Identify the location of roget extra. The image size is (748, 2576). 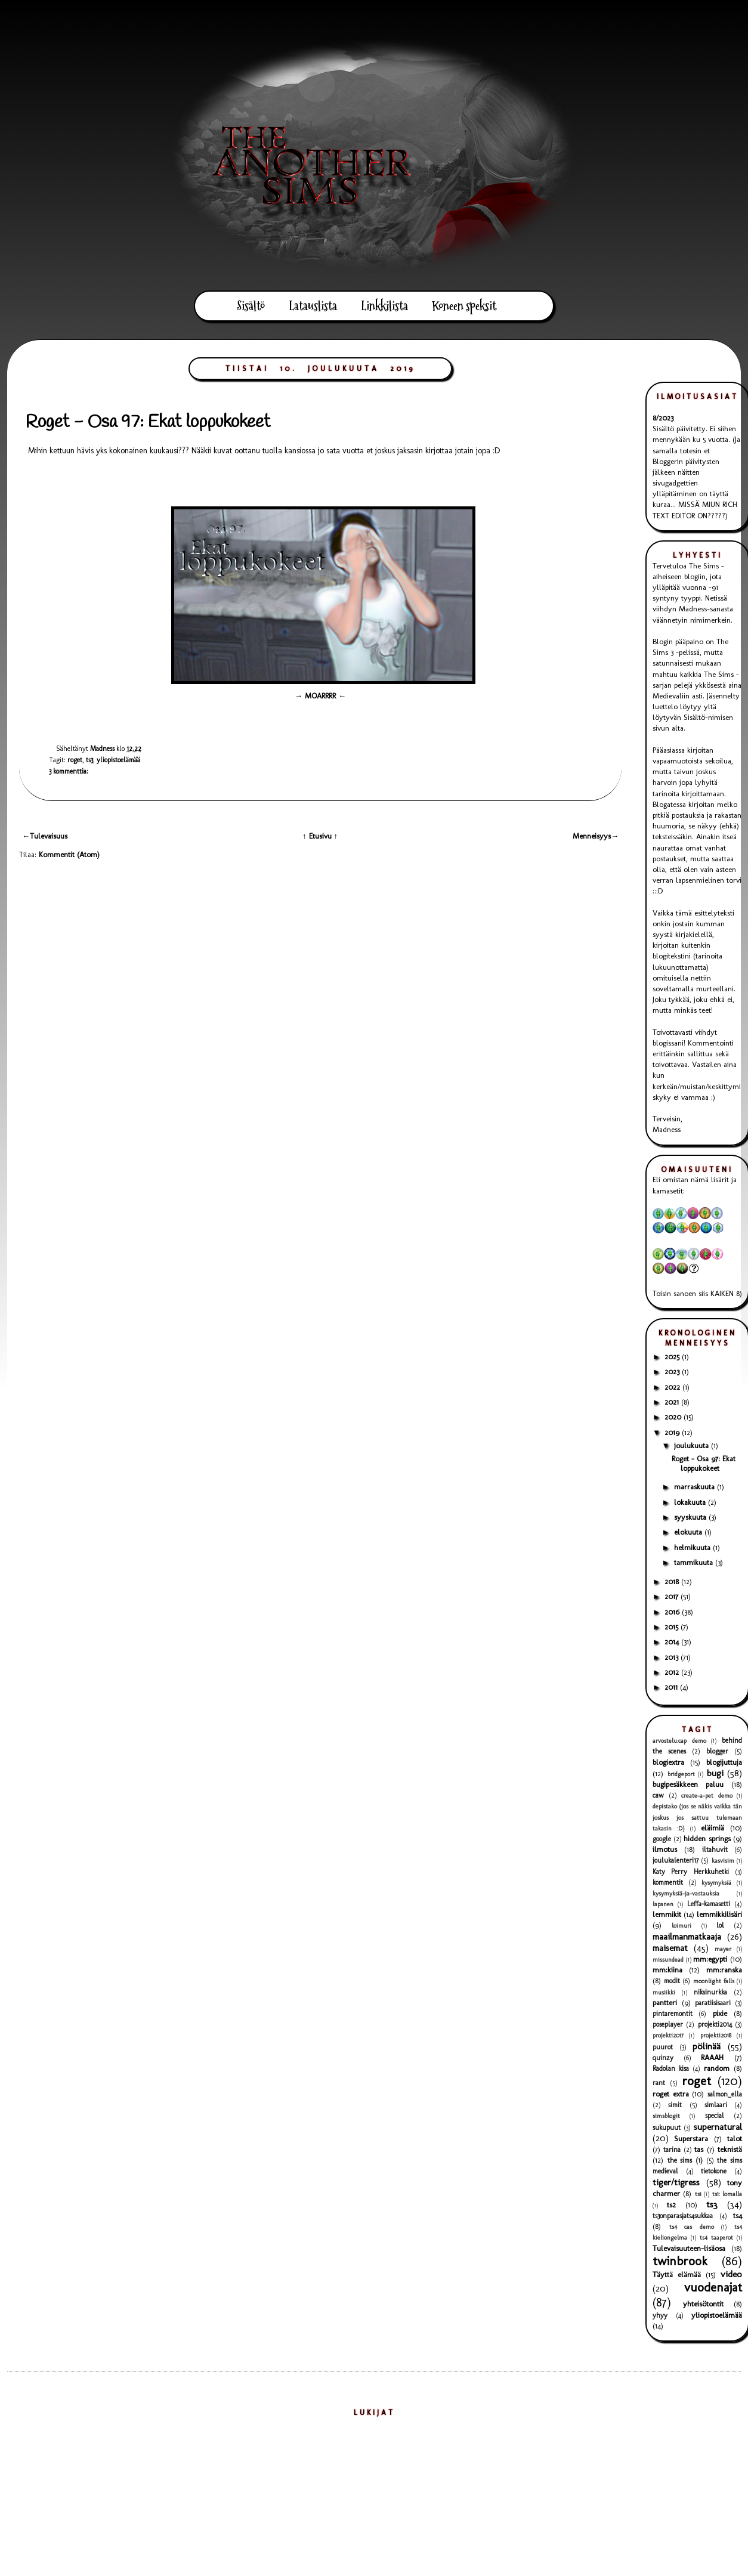
(671, 2093).